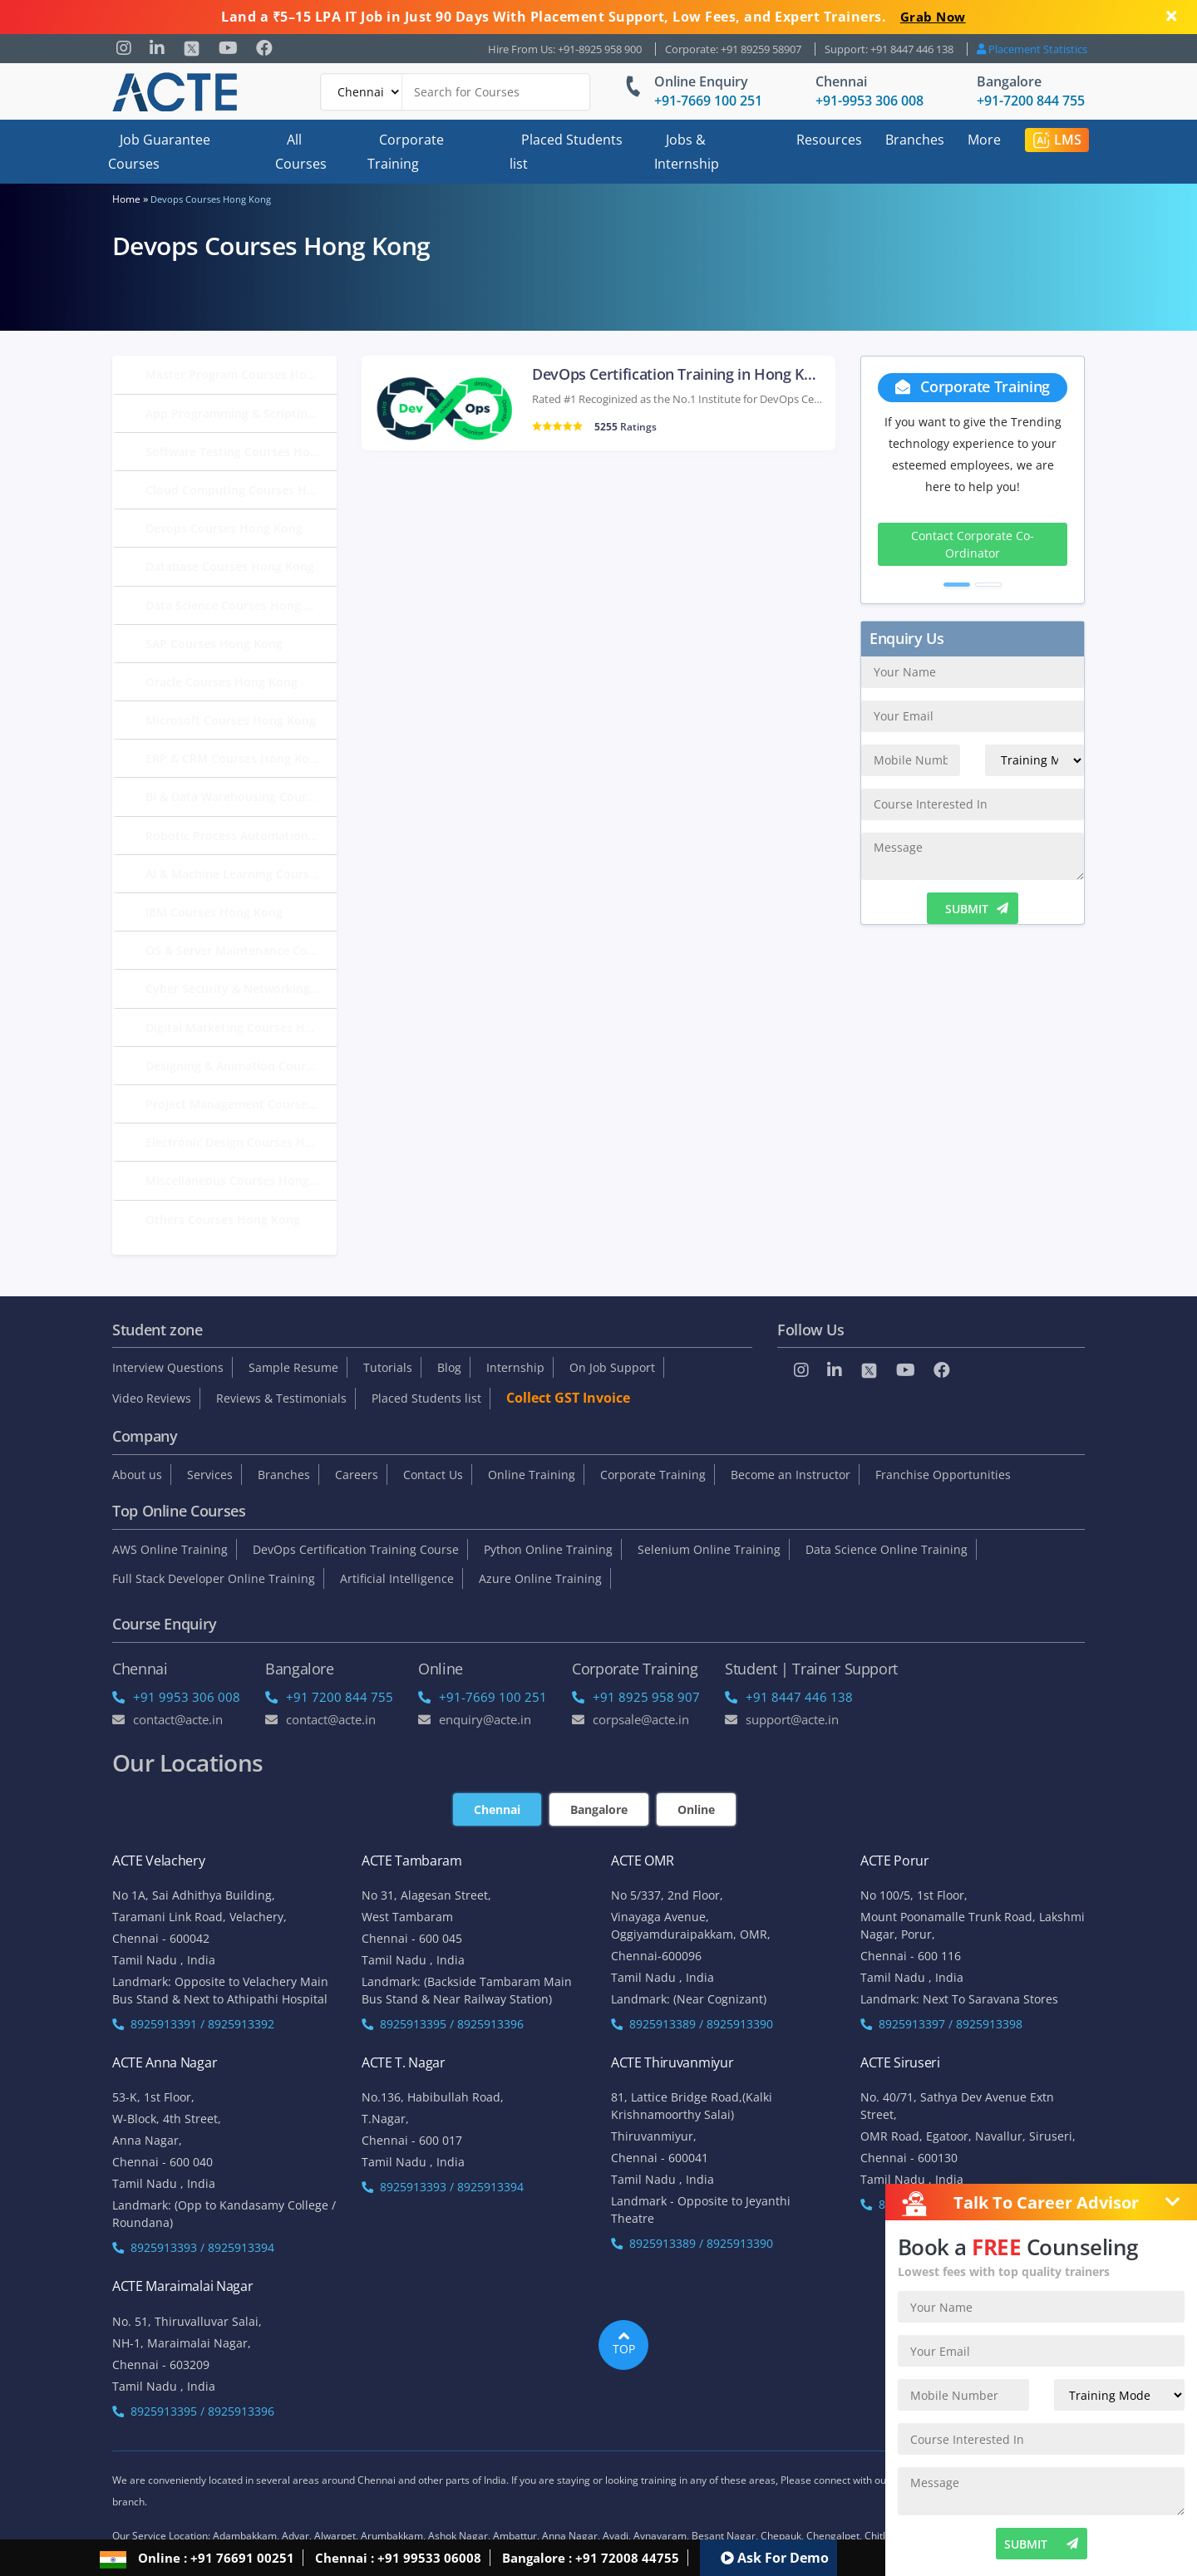 The height and width of the screenshot is (2576, 1197). What do you see at coordinates (869, 100) in the screenshot?
I see `+91-9953 306 008` at bounding box center [869, 100].